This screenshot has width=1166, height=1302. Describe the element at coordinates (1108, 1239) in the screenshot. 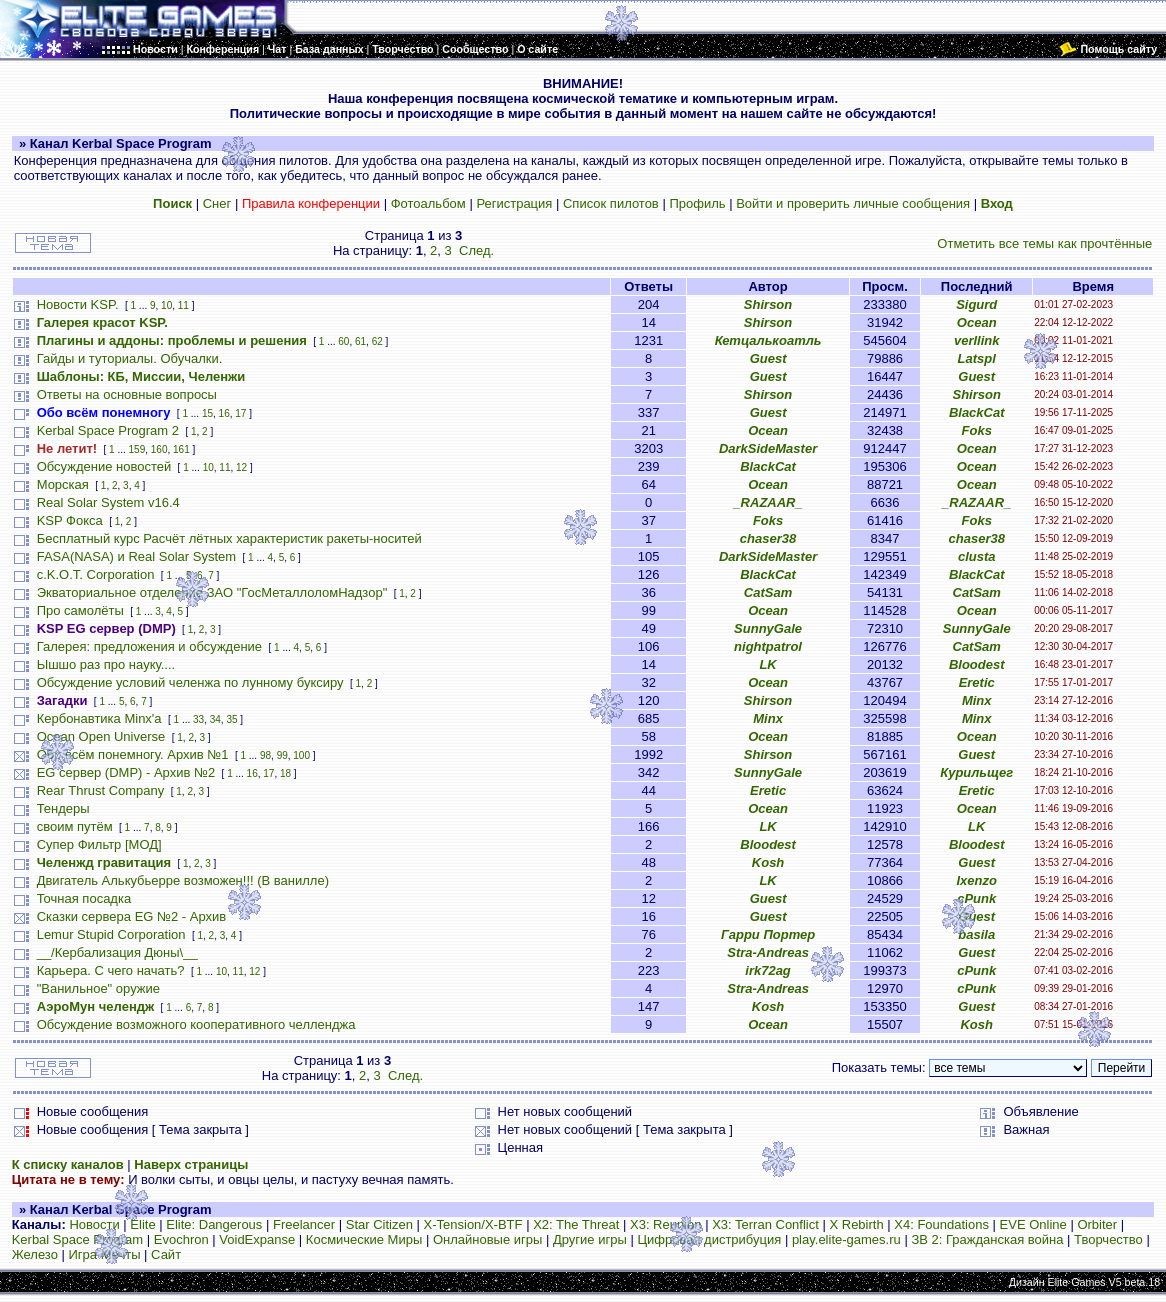

I see `Творчество` at that location.